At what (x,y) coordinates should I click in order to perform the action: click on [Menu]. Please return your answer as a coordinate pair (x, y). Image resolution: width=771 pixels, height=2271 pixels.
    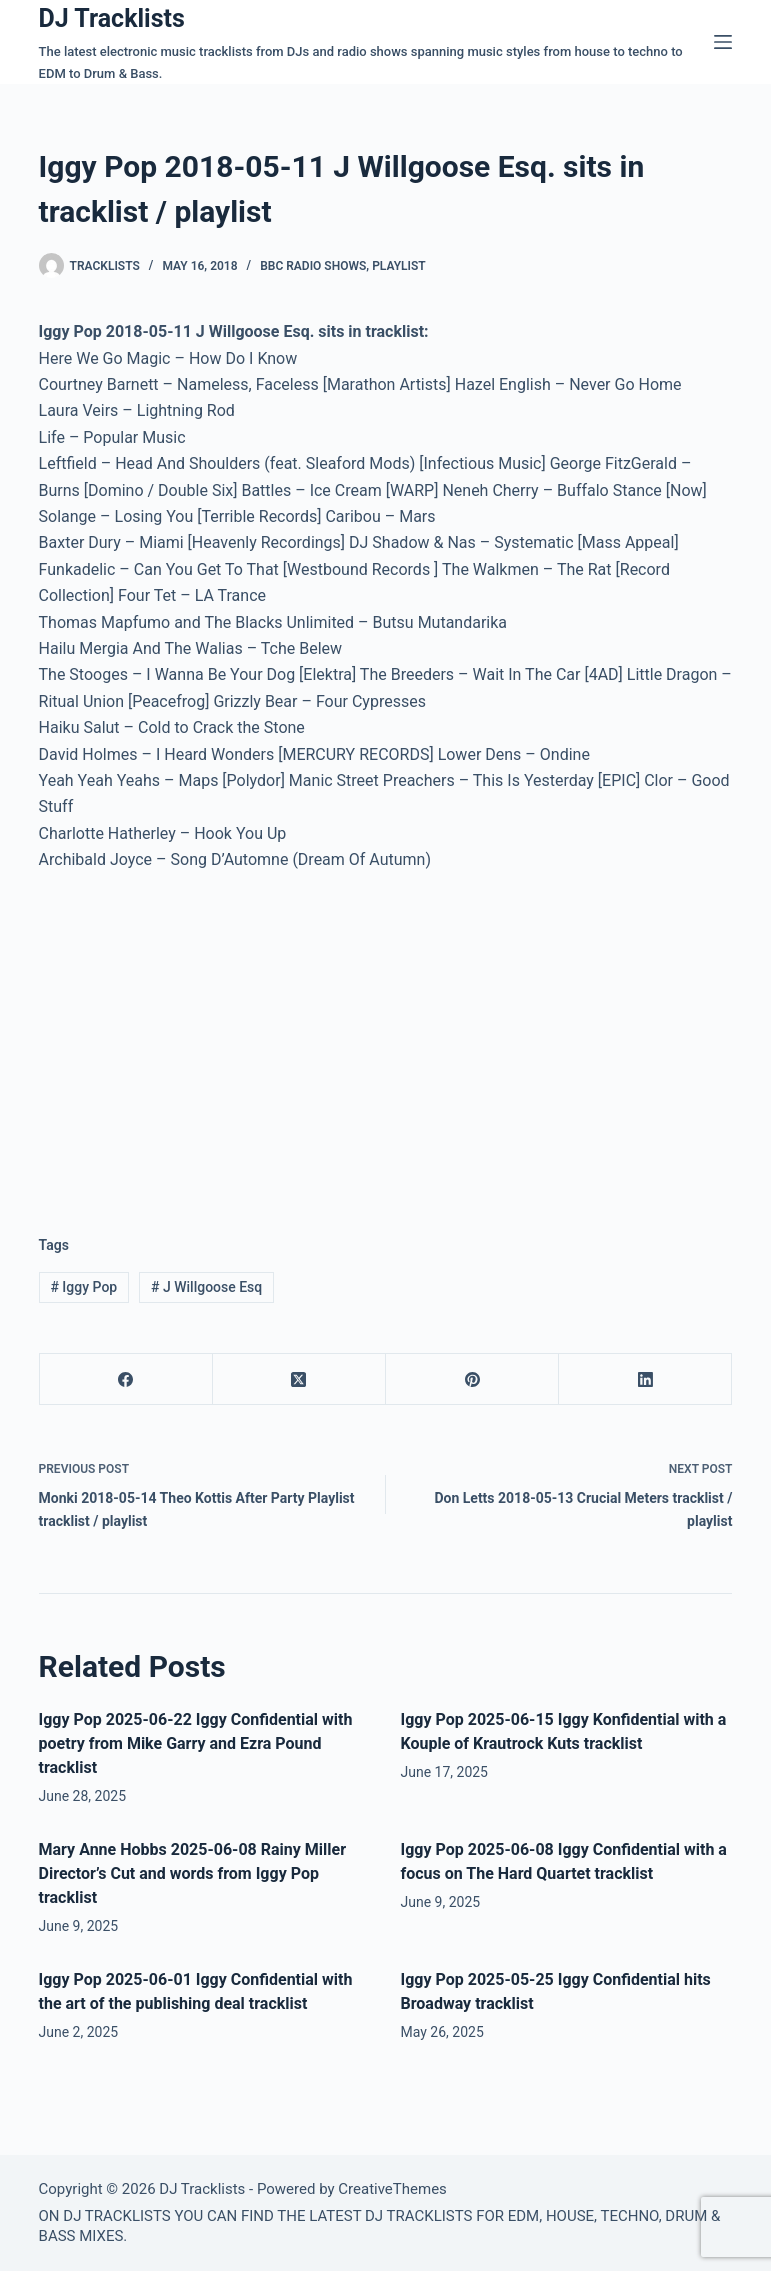
    Looking at the image, I should click on (723, 42).